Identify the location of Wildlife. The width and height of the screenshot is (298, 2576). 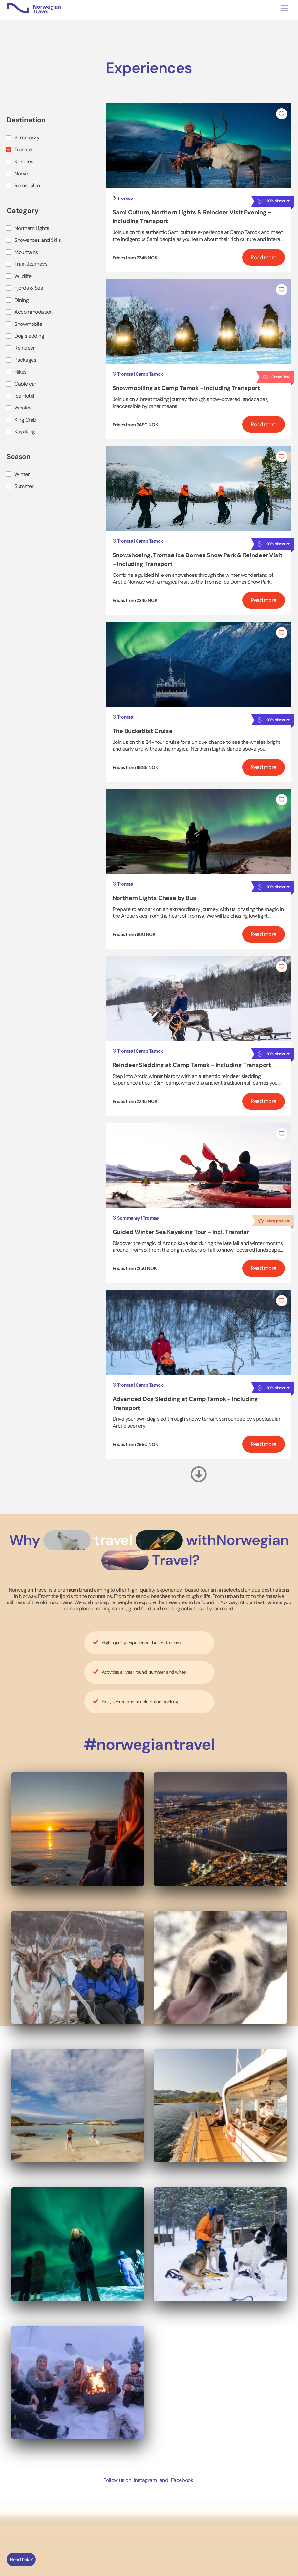
(22, 276).